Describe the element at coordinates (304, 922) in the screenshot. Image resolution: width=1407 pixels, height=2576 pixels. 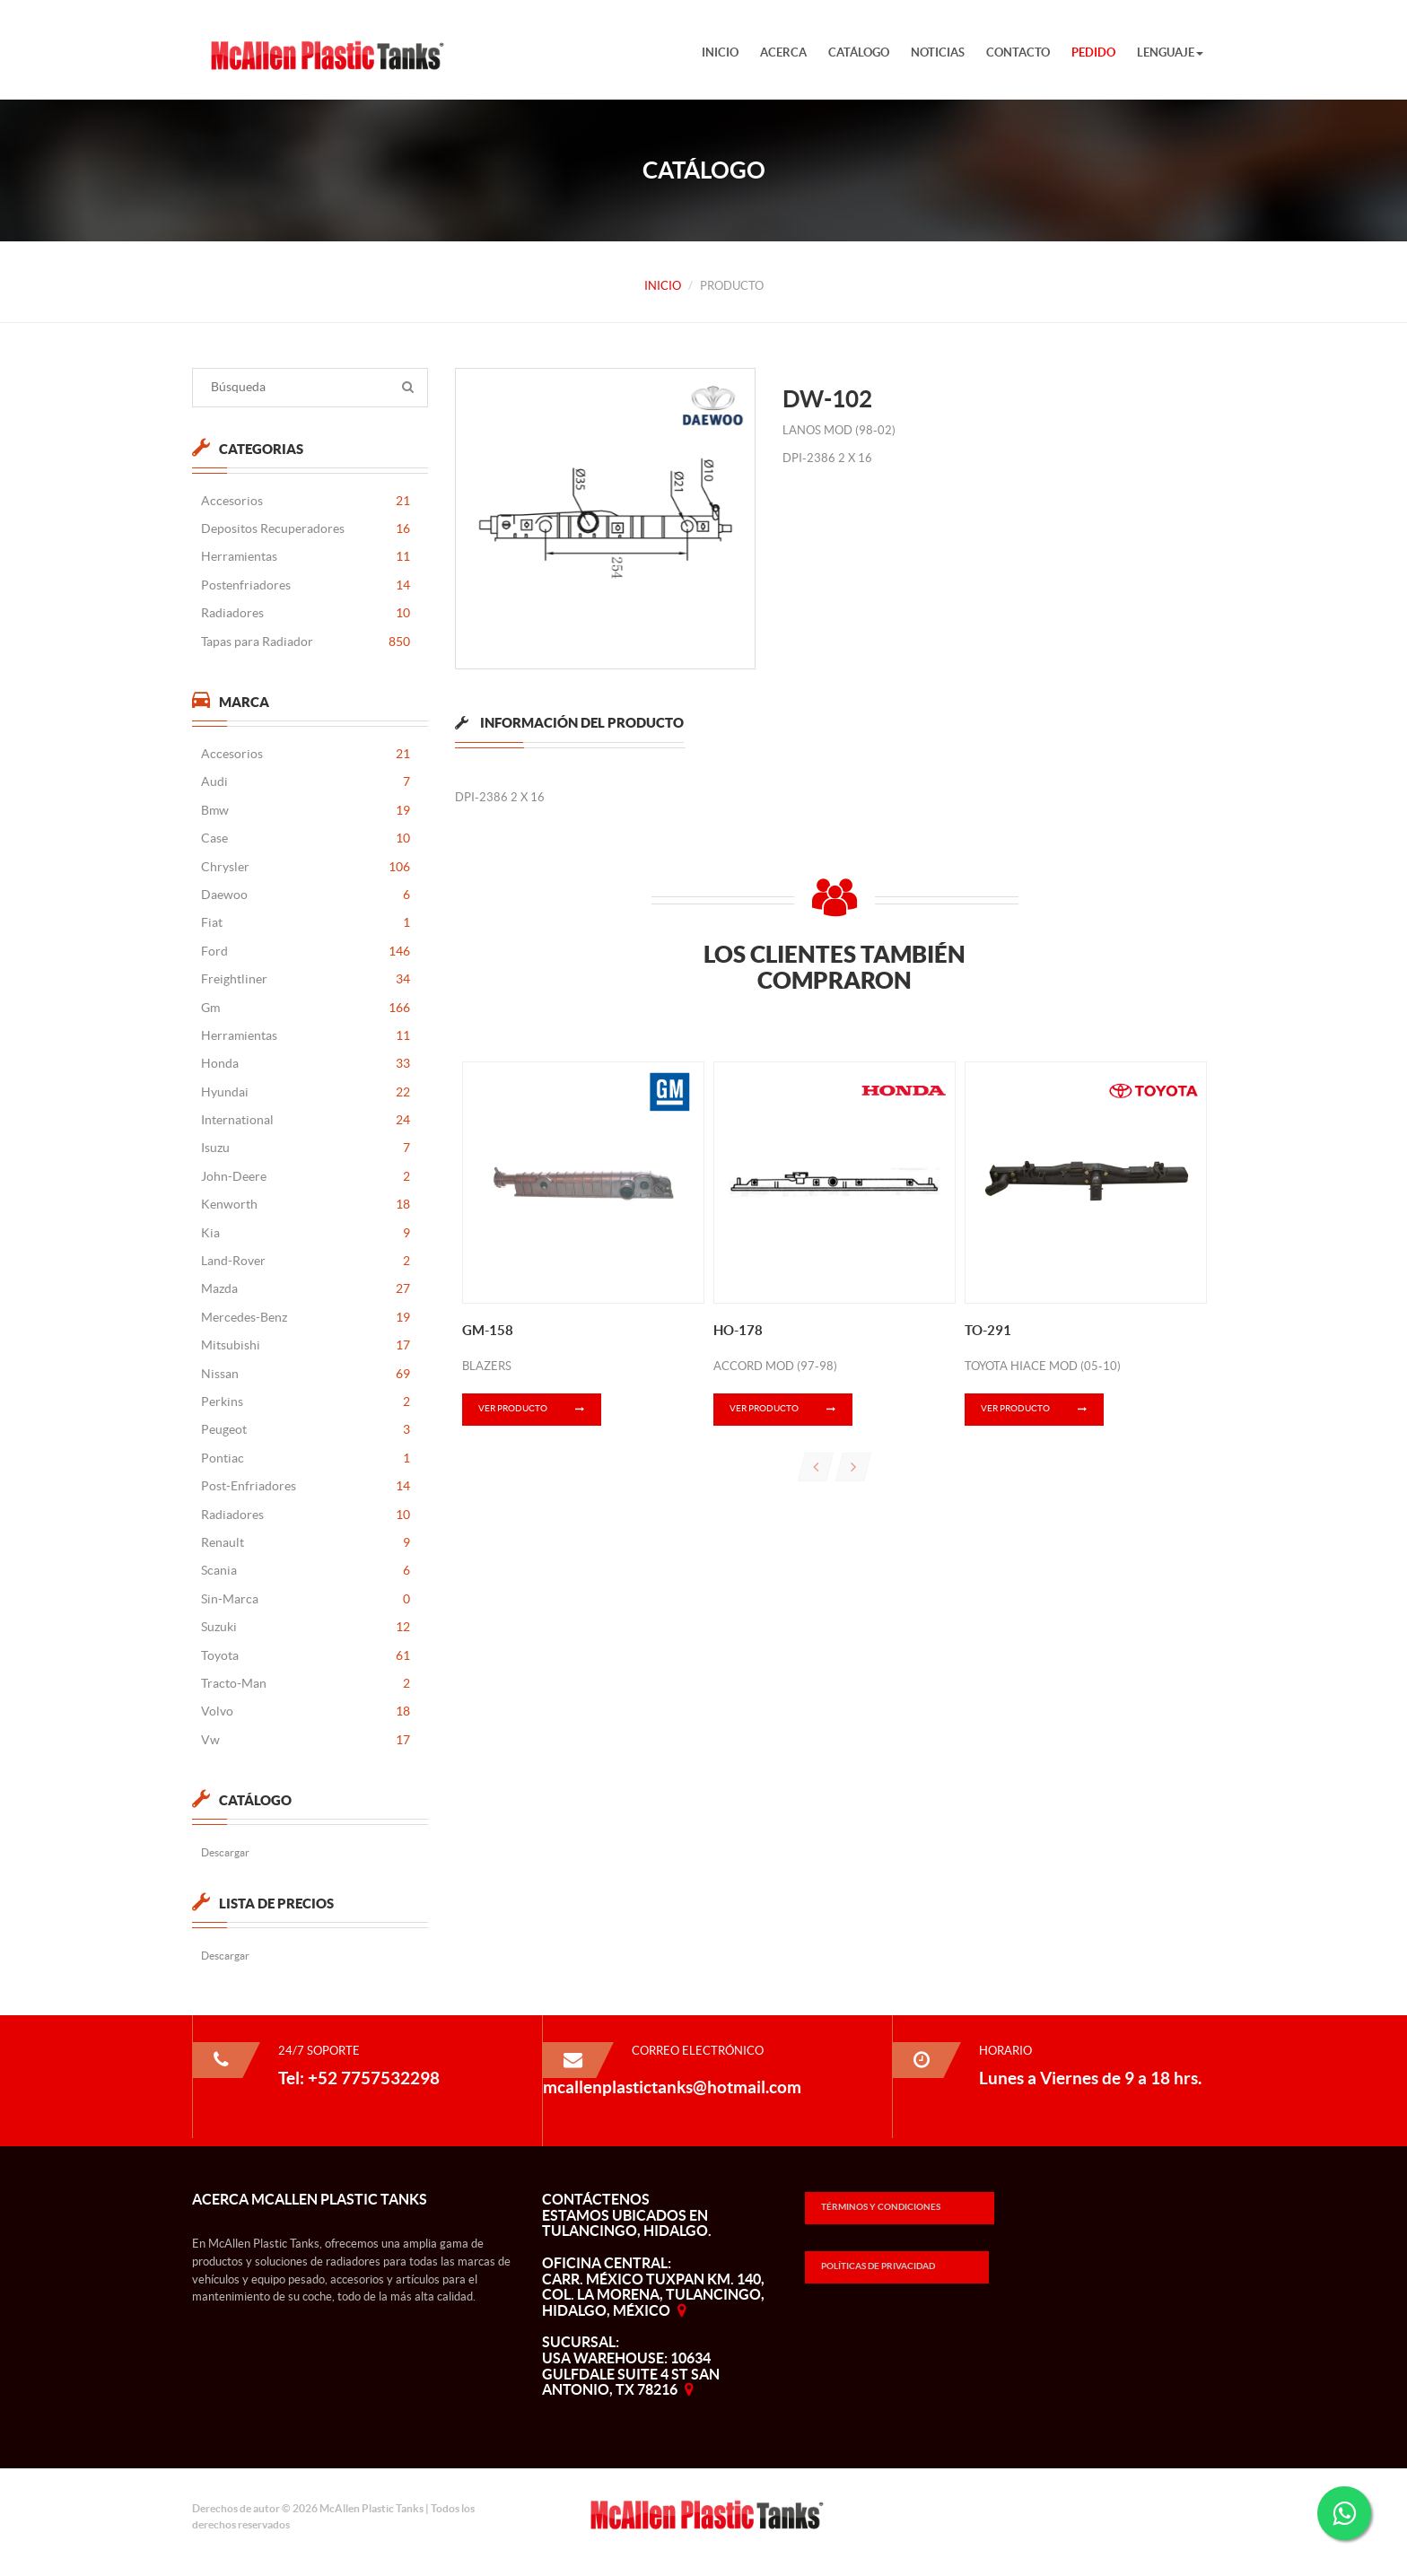
I see `Fiat` at that location.